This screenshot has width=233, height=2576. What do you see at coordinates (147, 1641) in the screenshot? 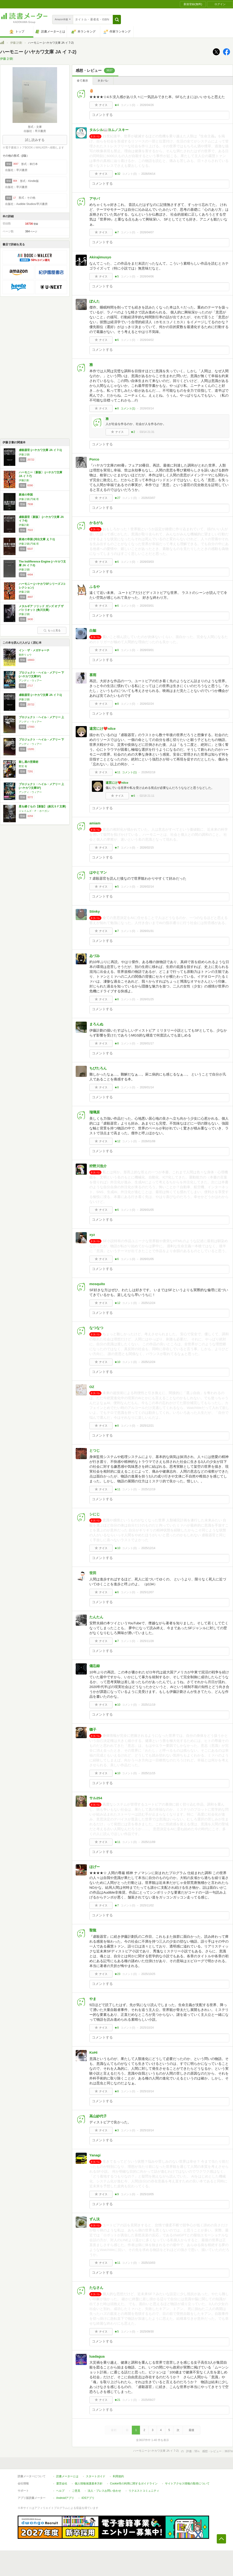
I see `2025/11/28` at bounding box center [147, 1641].